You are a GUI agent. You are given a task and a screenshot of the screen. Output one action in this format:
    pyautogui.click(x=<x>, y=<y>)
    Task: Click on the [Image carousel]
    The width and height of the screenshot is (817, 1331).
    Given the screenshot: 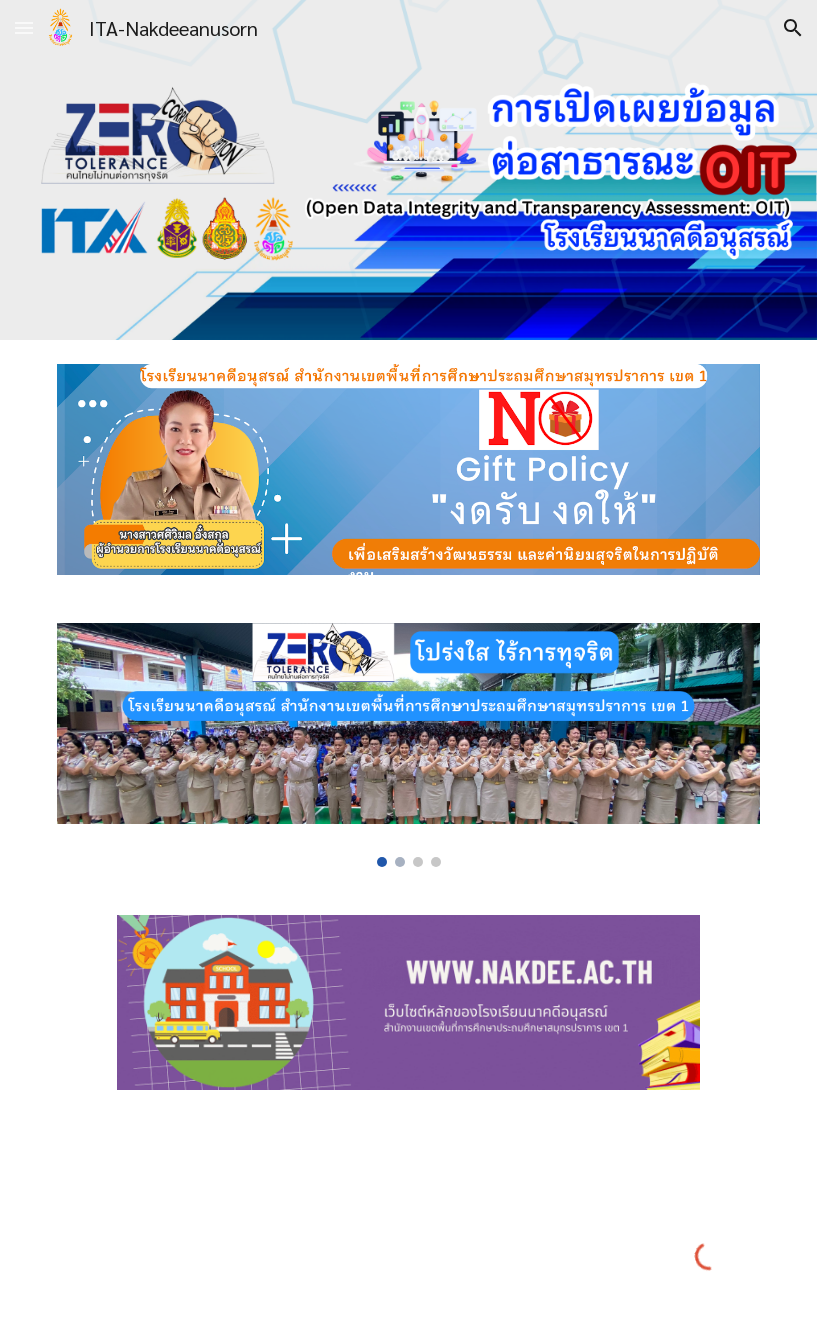 What is the action you would take?
    pyautogui.click(x=408, y=745)
    